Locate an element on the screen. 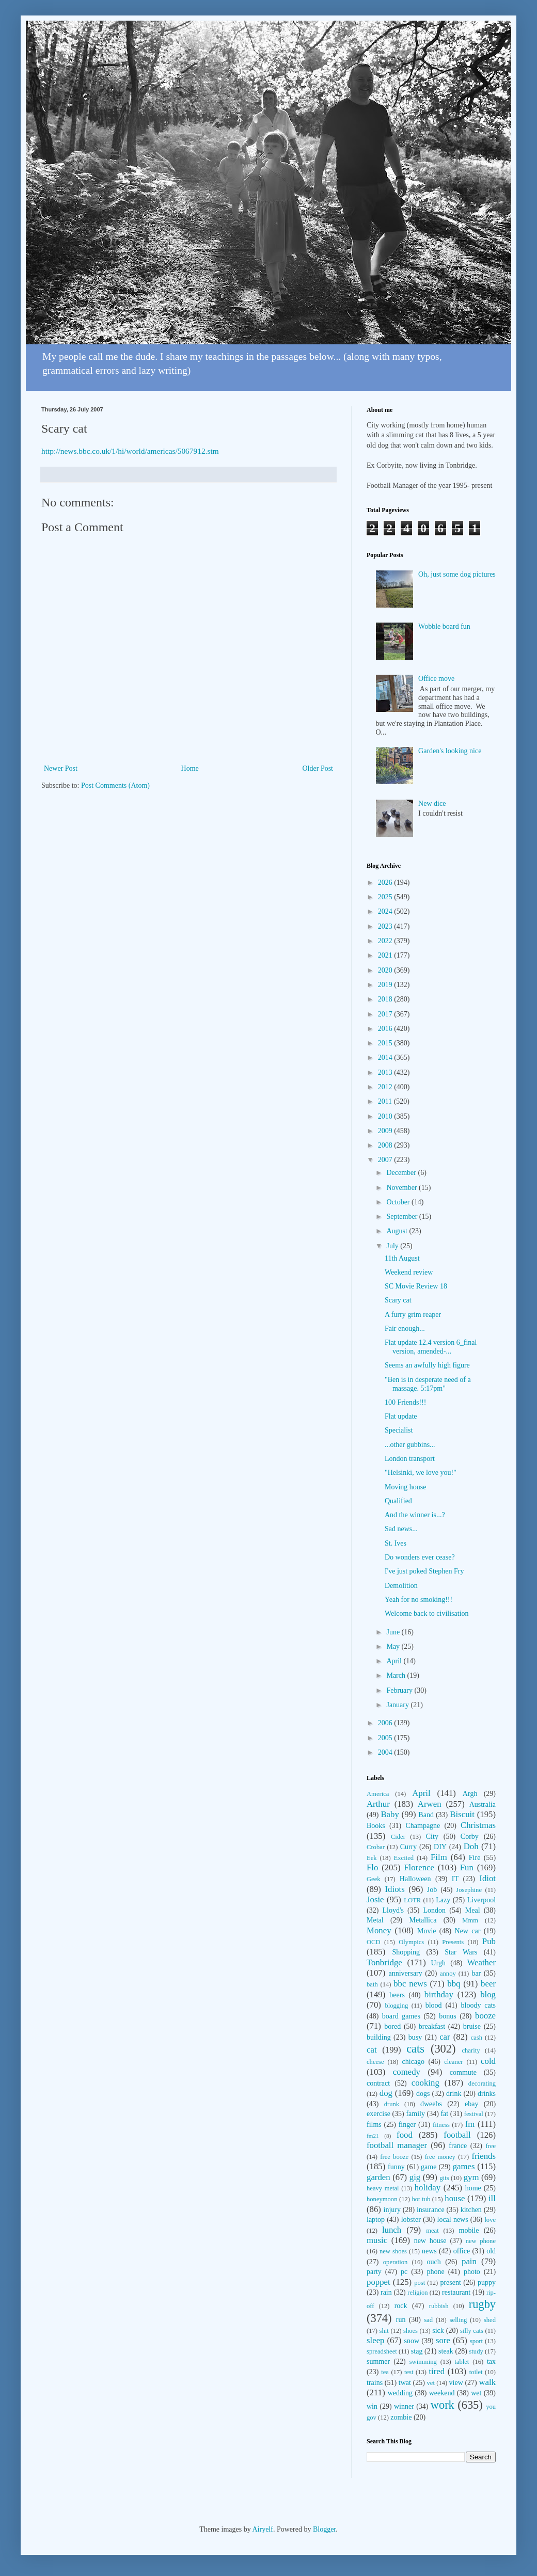 The height and width of the screenshot is (2576, 537). ill is located at coordinates (492, 2198).